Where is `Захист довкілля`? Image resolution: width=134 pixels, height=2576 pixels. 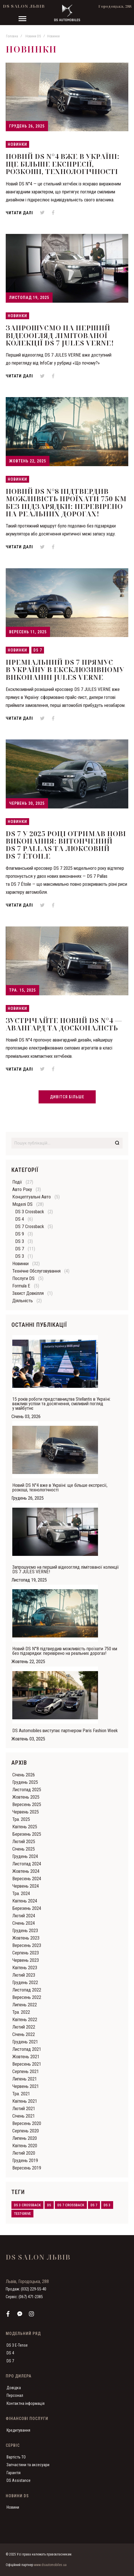 Захист довкілля is located at coordinates (28, 1293).